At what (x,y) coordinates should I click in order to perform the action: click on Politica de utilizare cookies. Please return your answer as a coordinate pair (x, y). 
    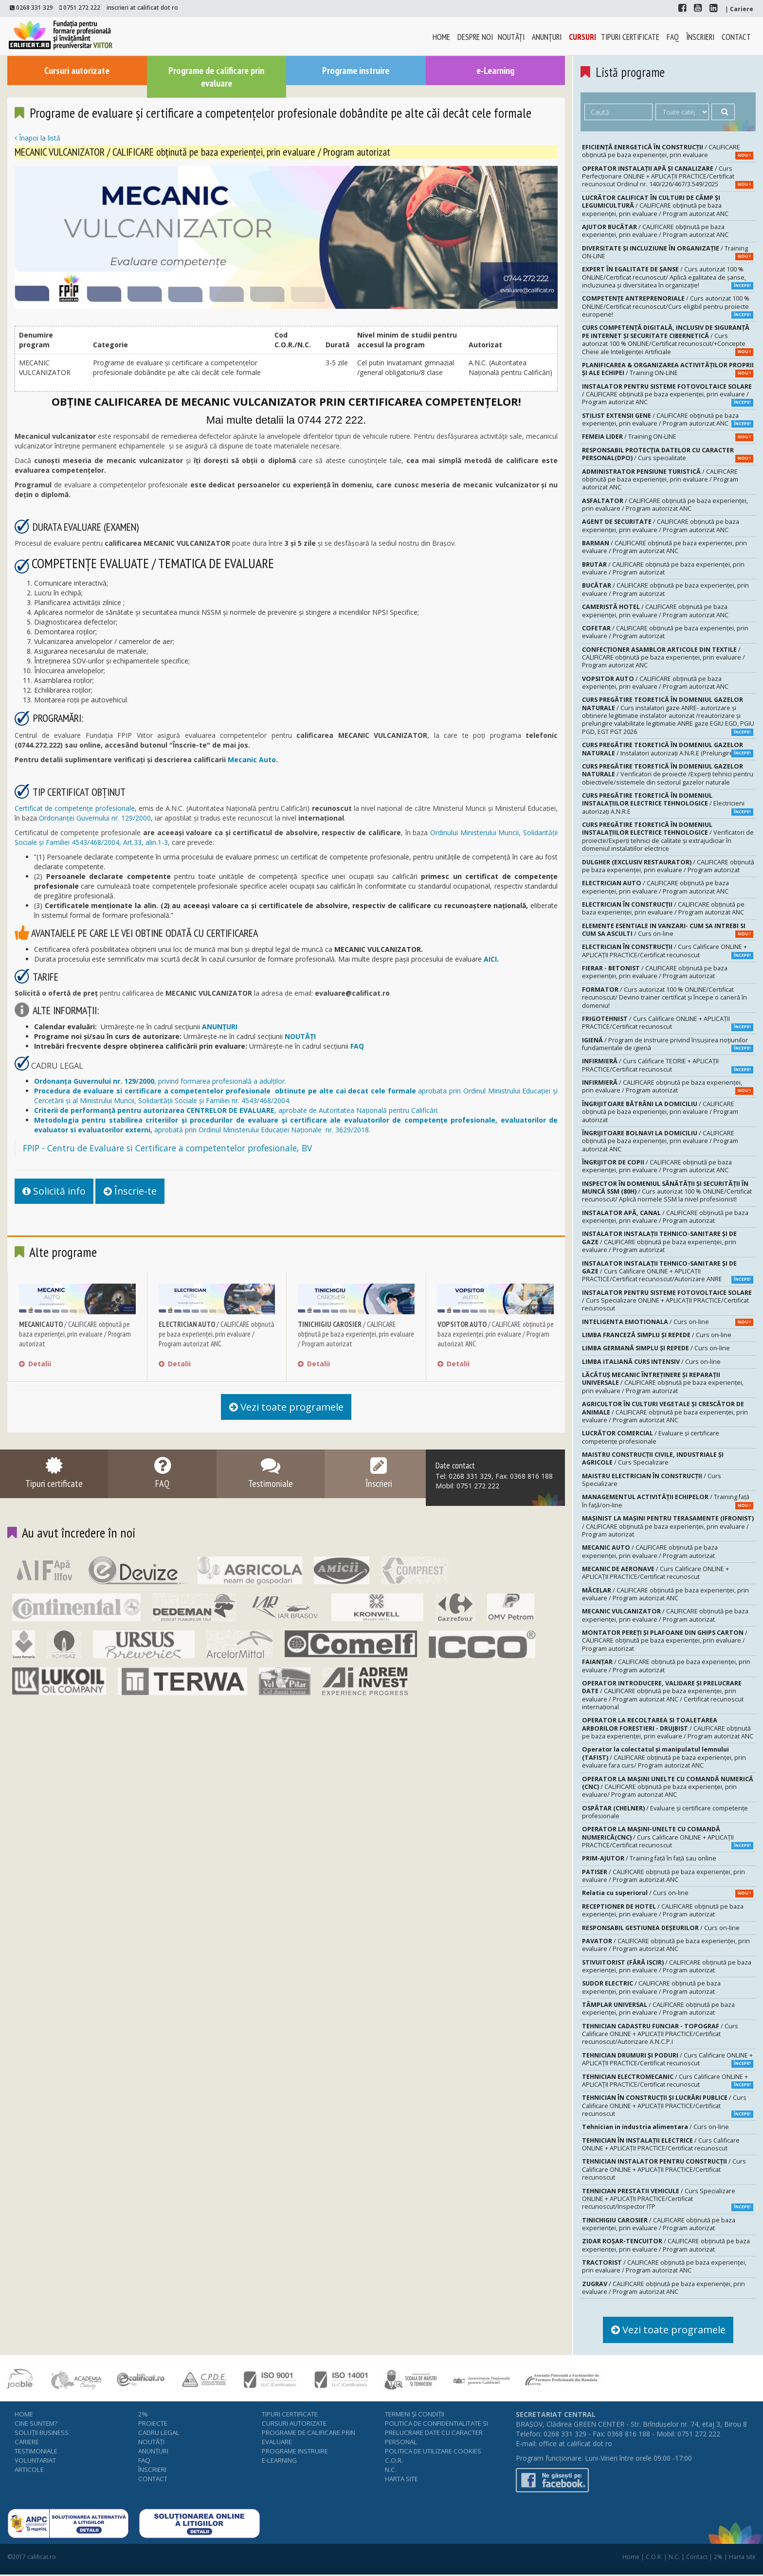
    Looking at the image, I should click on (433, 2452).